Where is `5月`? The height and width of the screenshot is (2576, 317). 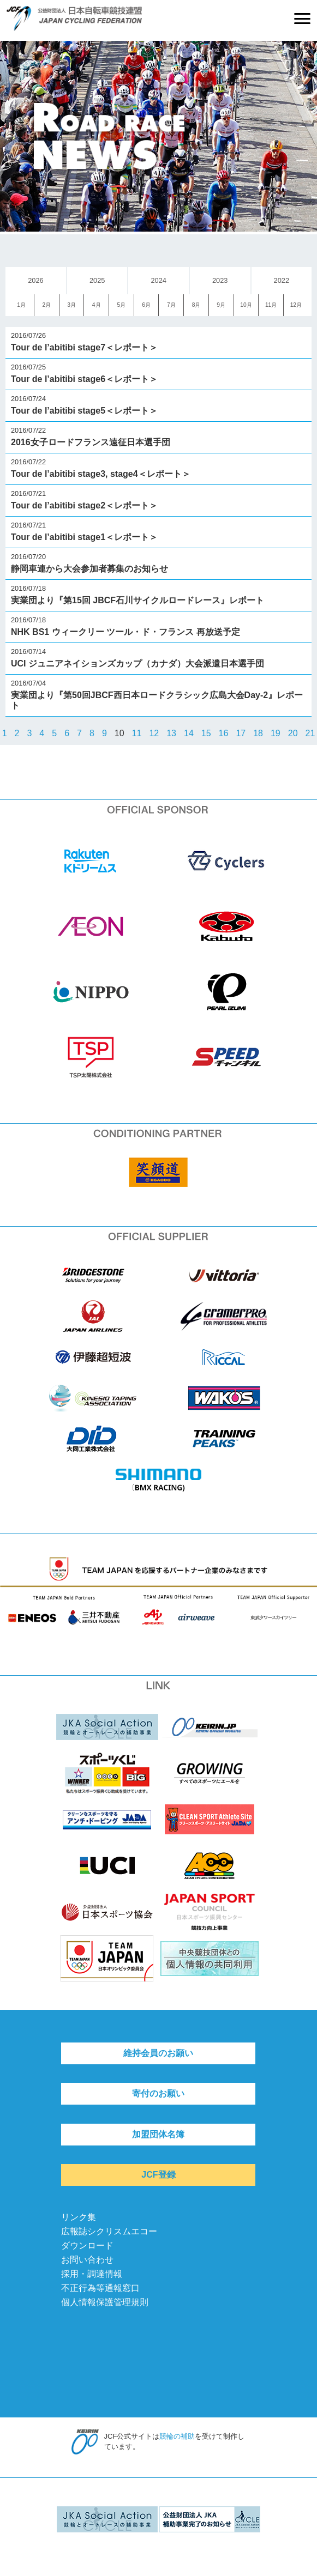 5月 is located at coordinates (121, 305).